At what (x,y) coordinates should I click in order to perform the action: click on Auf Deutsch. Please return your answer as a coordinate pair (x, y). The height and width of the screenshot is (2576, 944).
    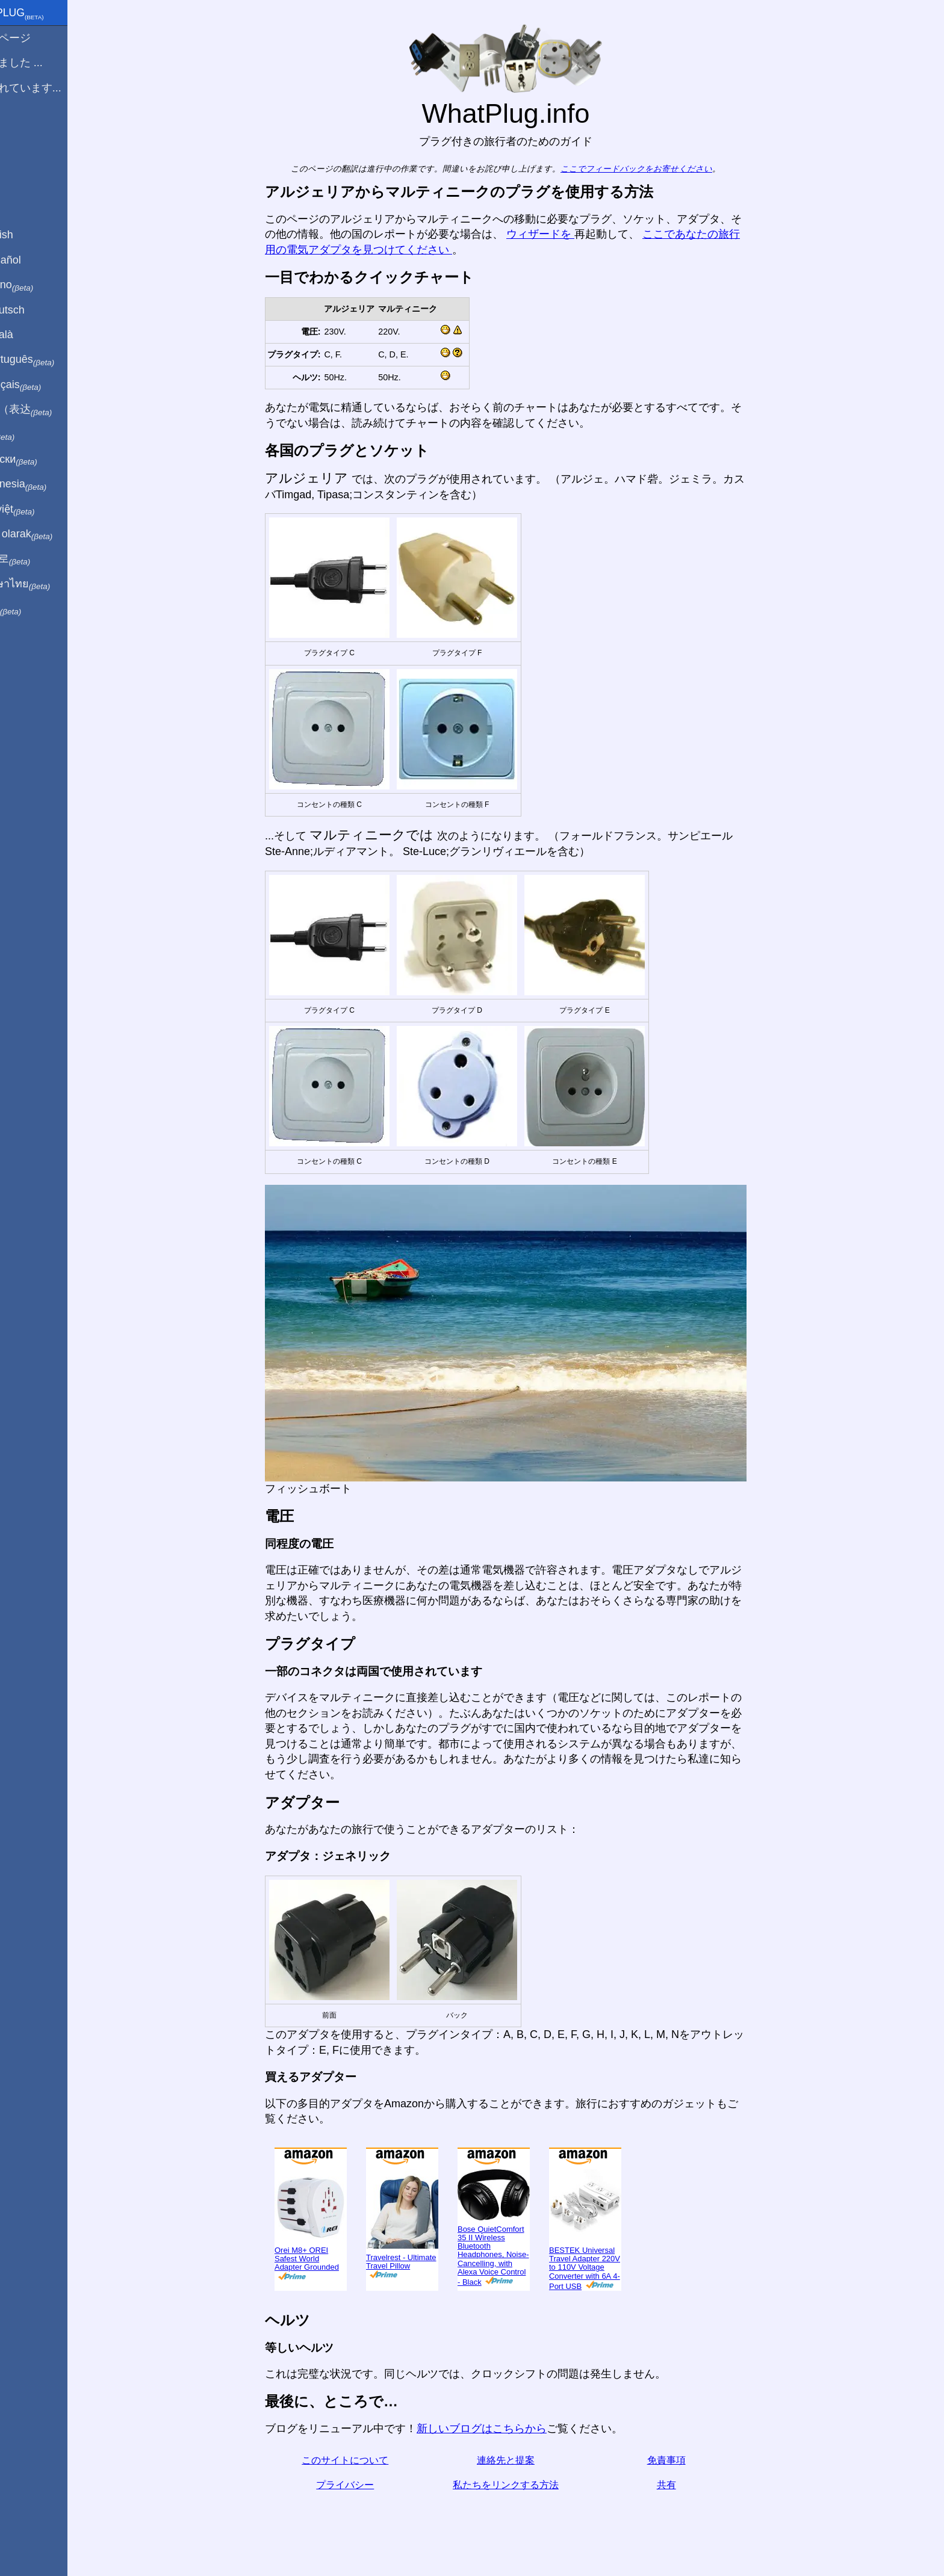
    Looking at the image, I should click on (36, 310).